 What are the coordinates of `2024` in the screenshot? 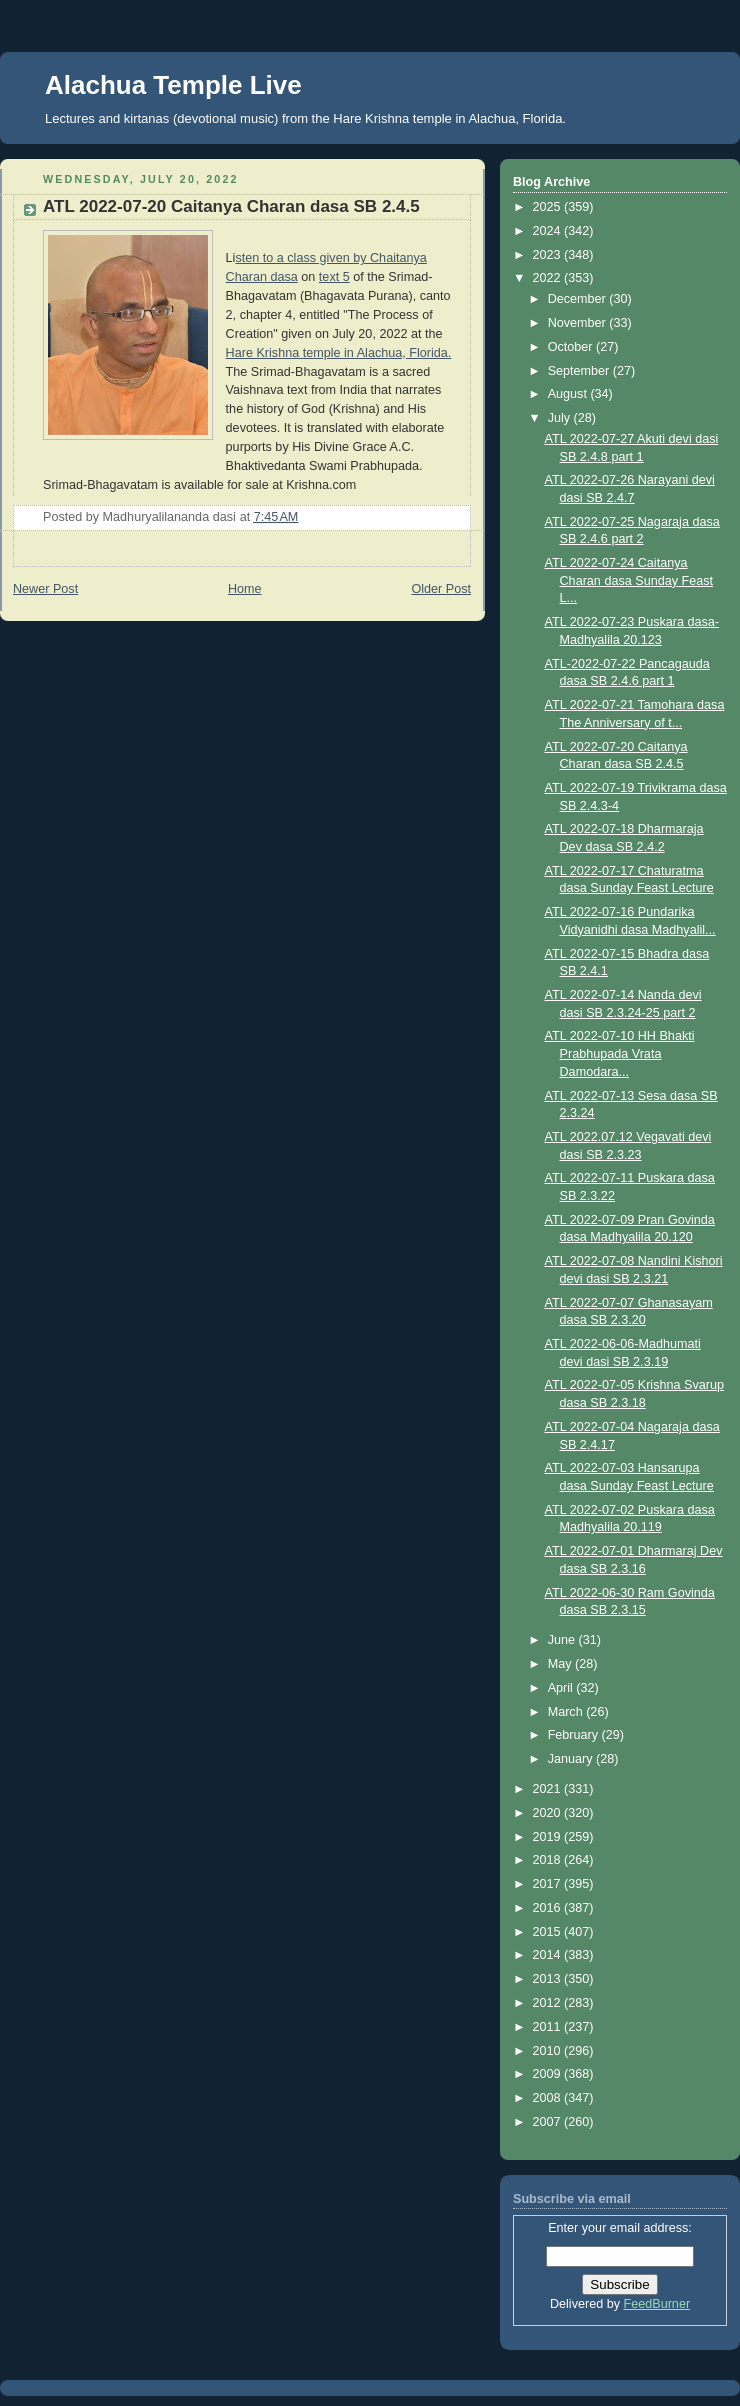 It's located at (549, 231).